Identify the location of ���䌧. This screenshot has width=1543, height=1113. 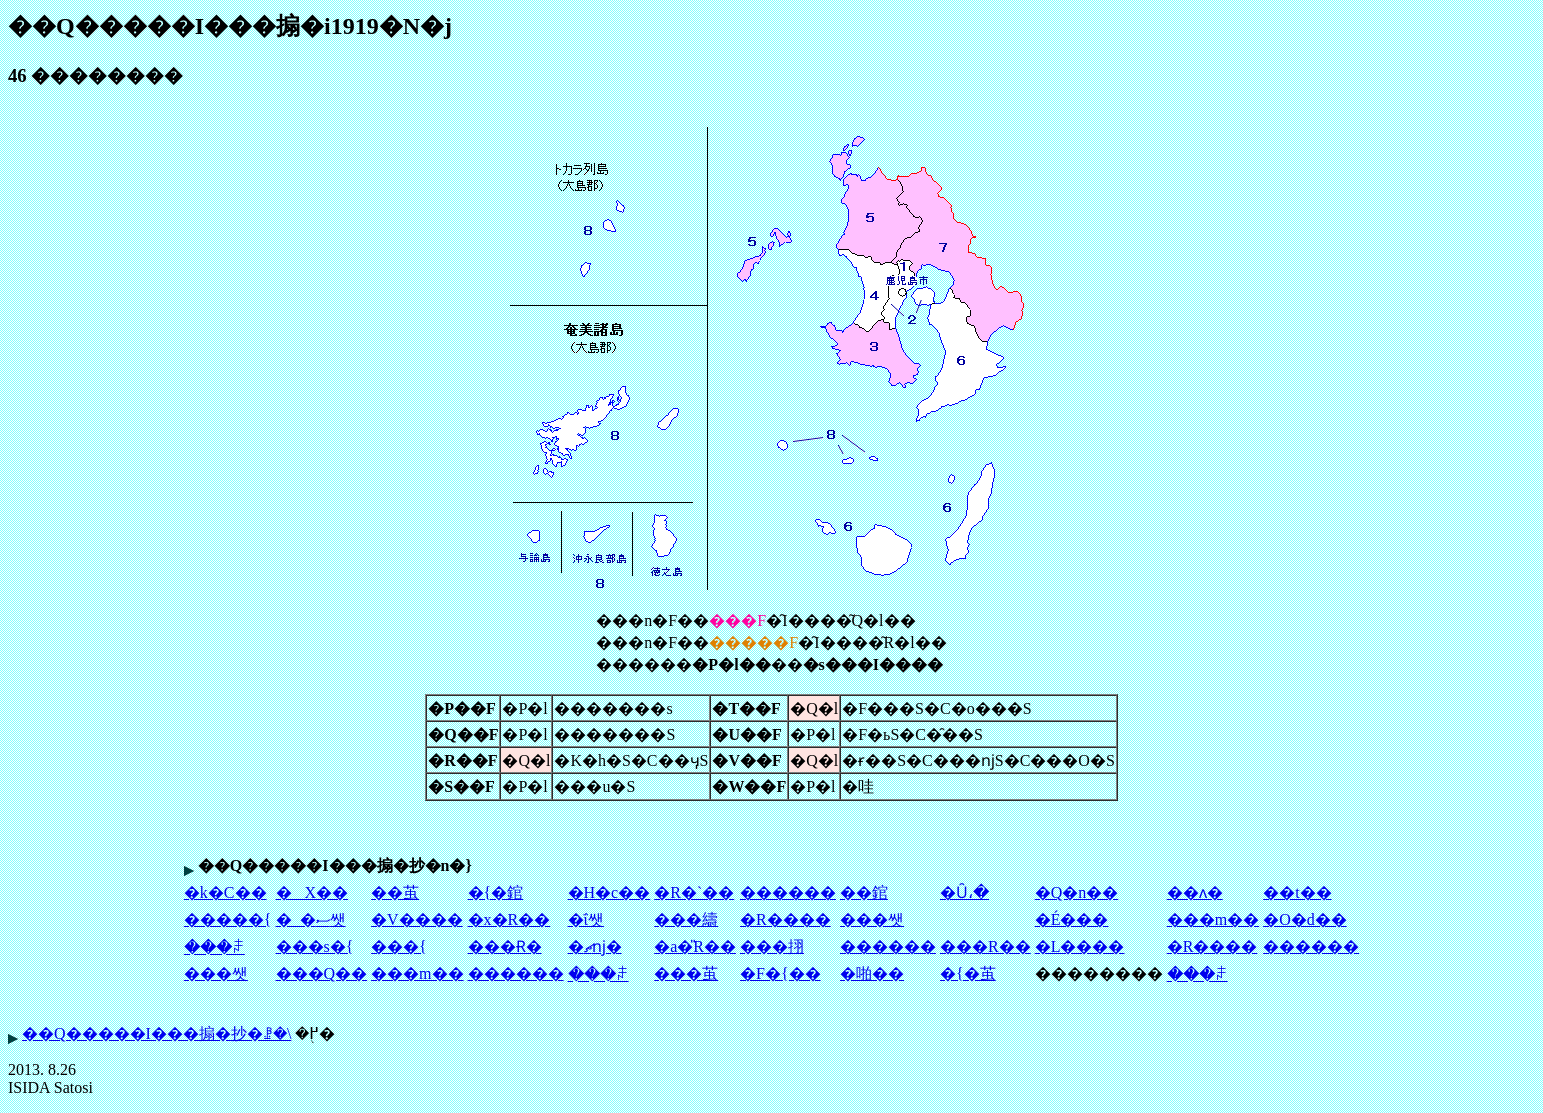
(686, 919).